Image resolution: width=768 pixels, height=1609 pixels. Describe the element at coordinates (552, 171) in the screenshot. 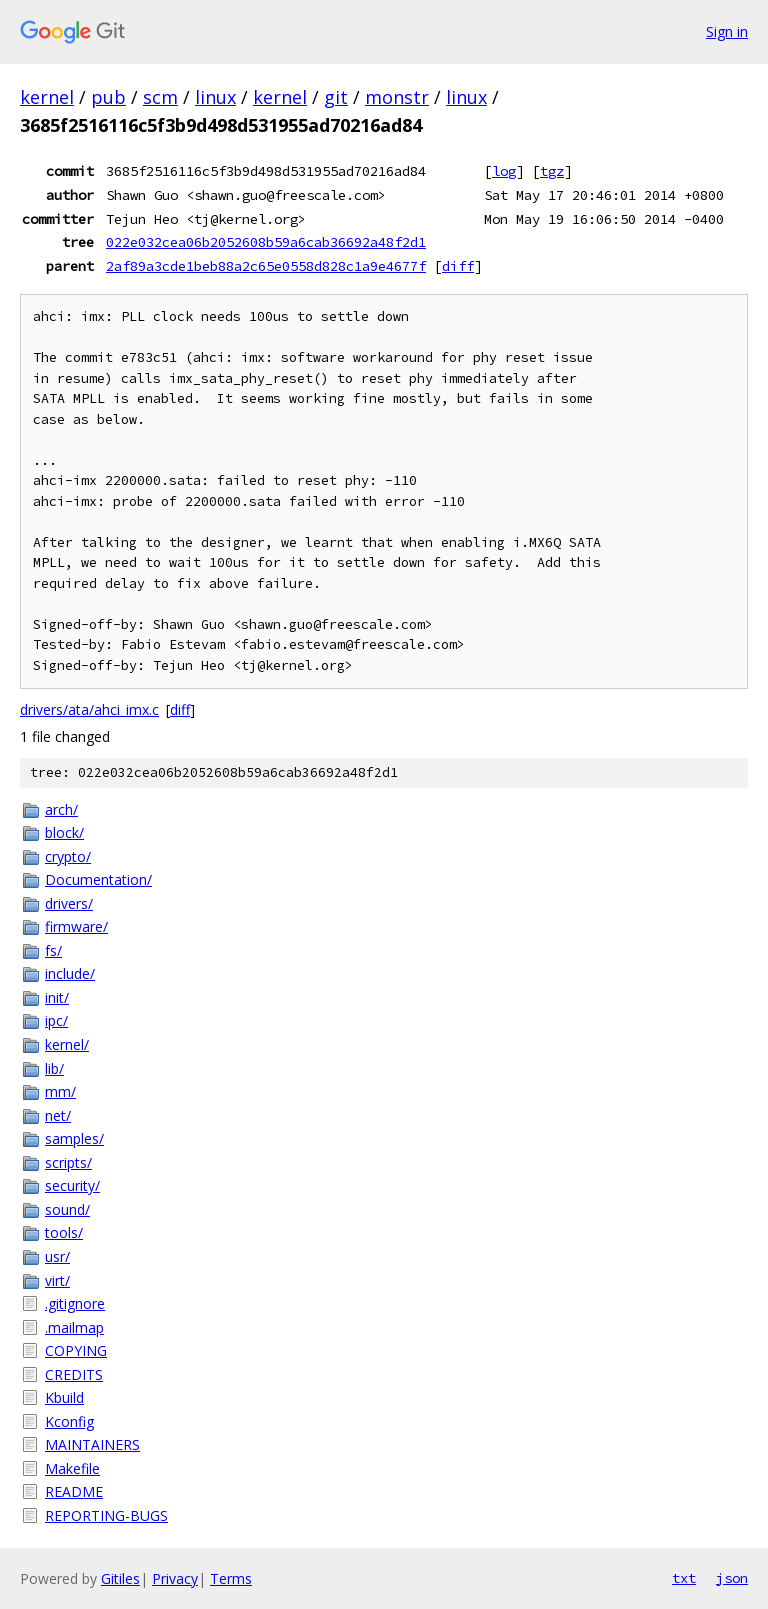

I see `tgz` at that location.